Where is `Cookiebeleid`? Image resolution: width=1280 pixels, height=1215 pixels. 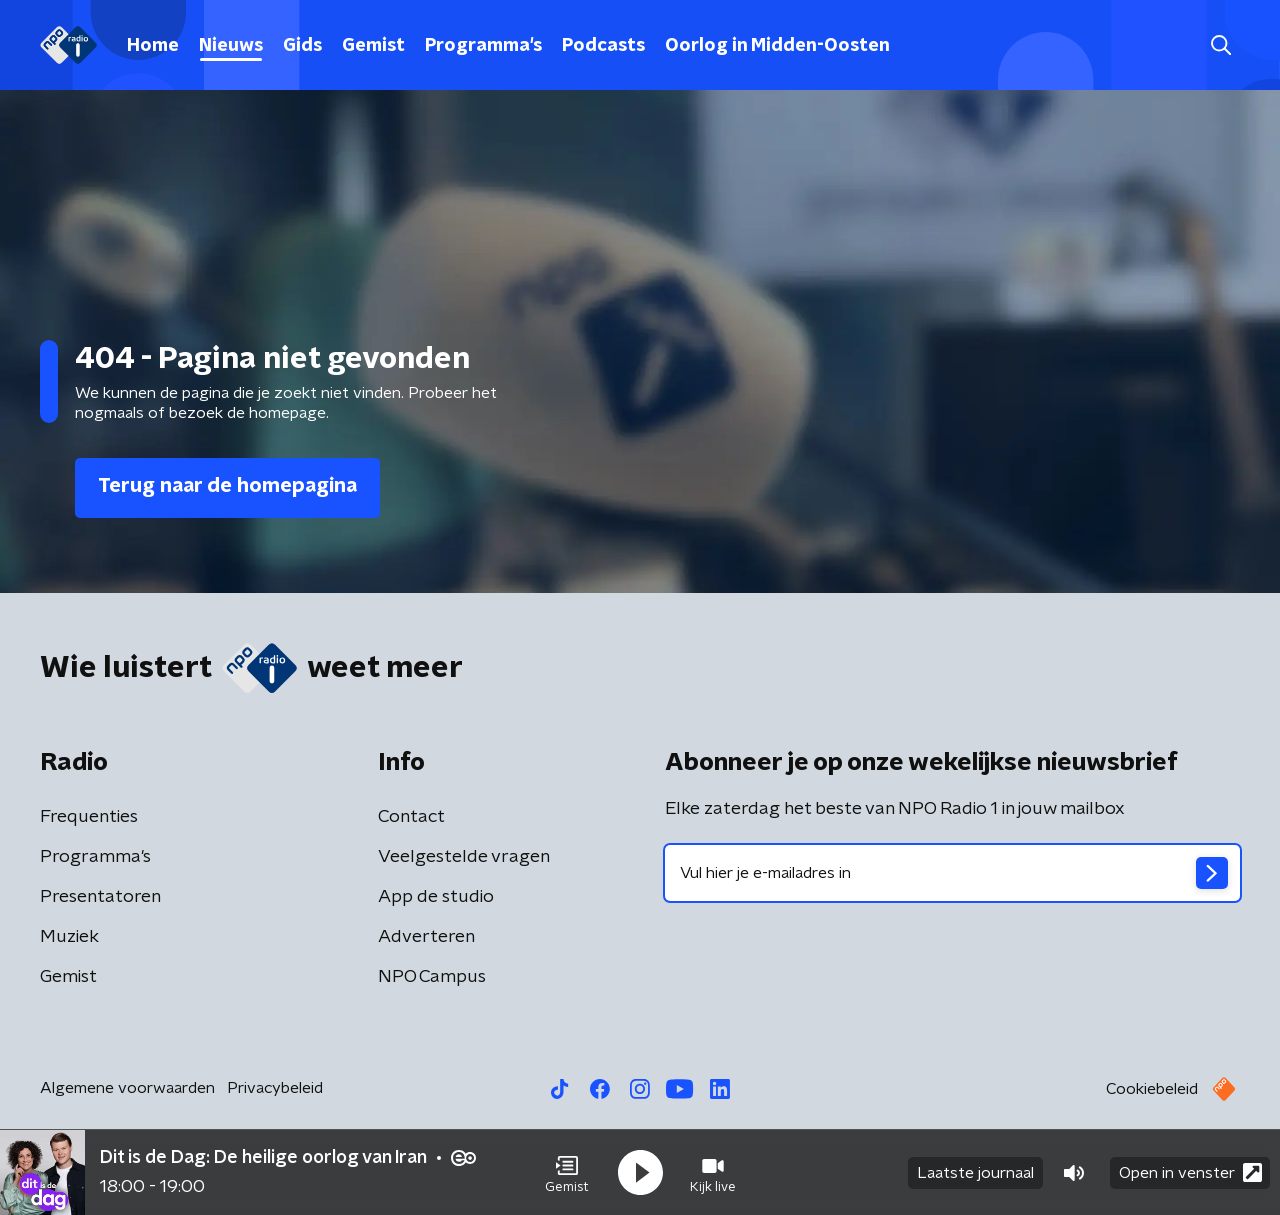 Cookiebeleid is located at coordinates (1152, 1089).